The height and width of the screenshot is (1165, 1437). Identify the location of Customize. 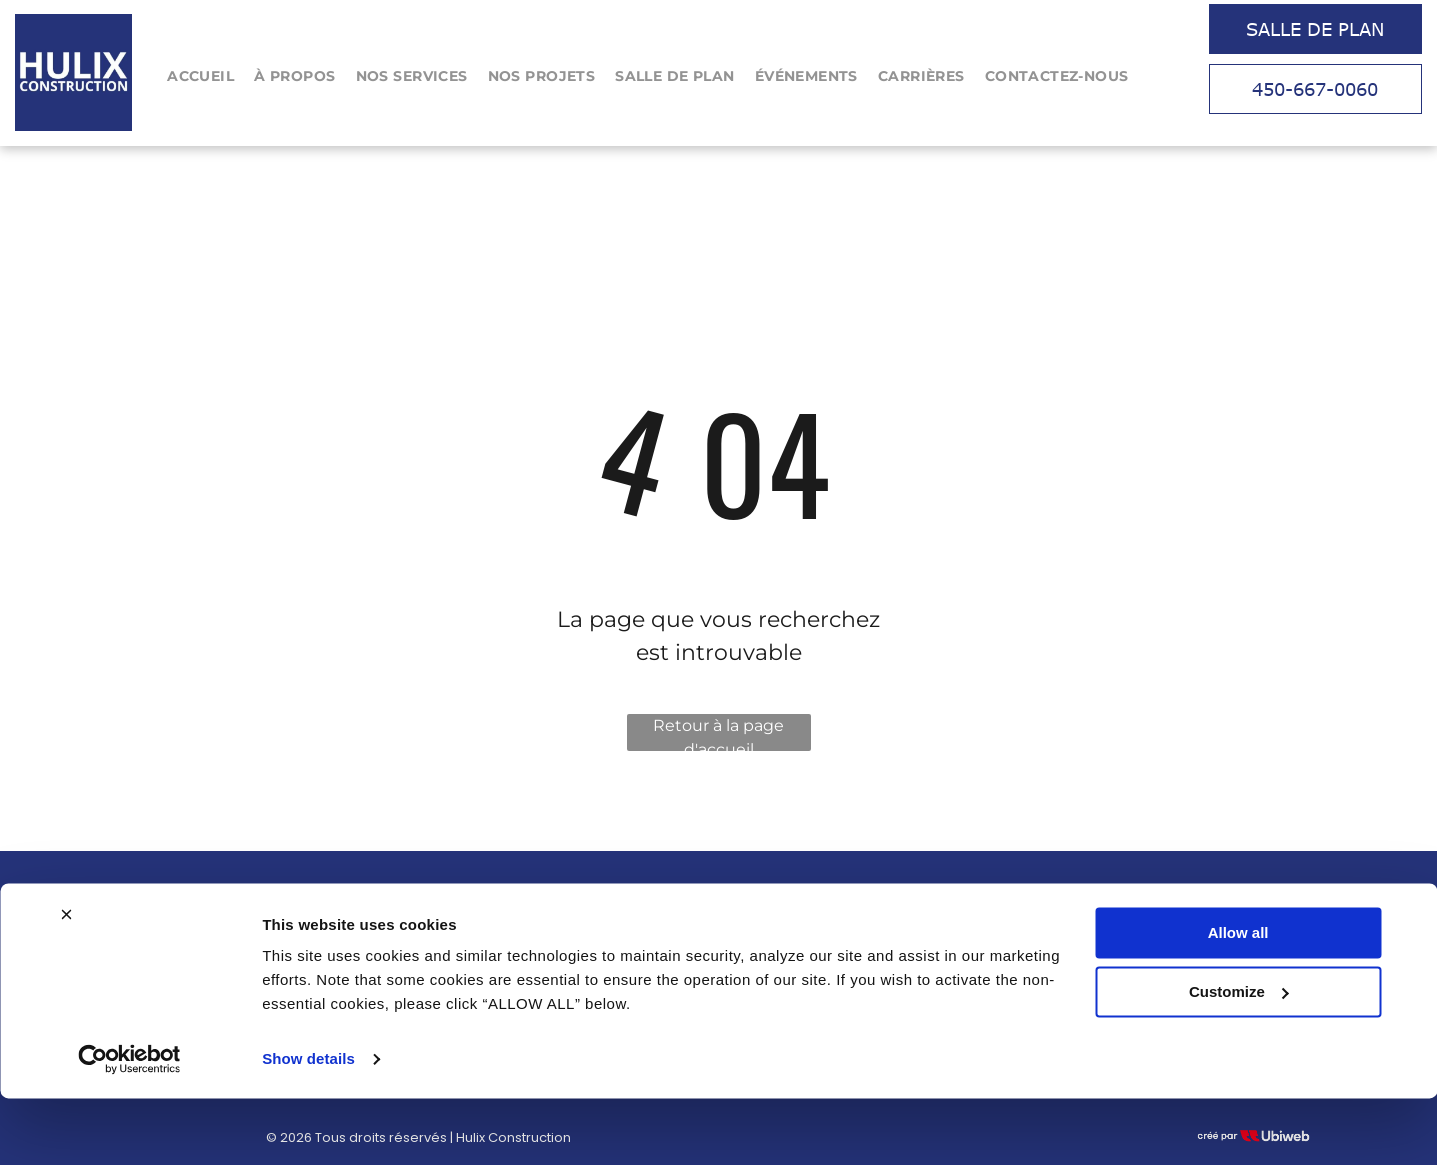
(1239, 1057).